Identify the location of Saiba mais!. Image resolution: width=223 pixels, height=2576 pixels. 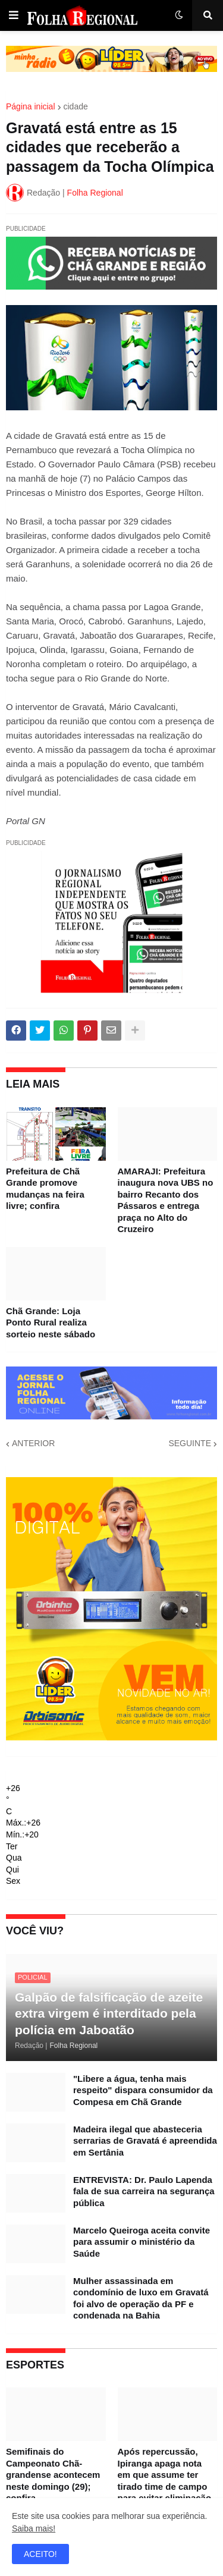
(33, 2528).